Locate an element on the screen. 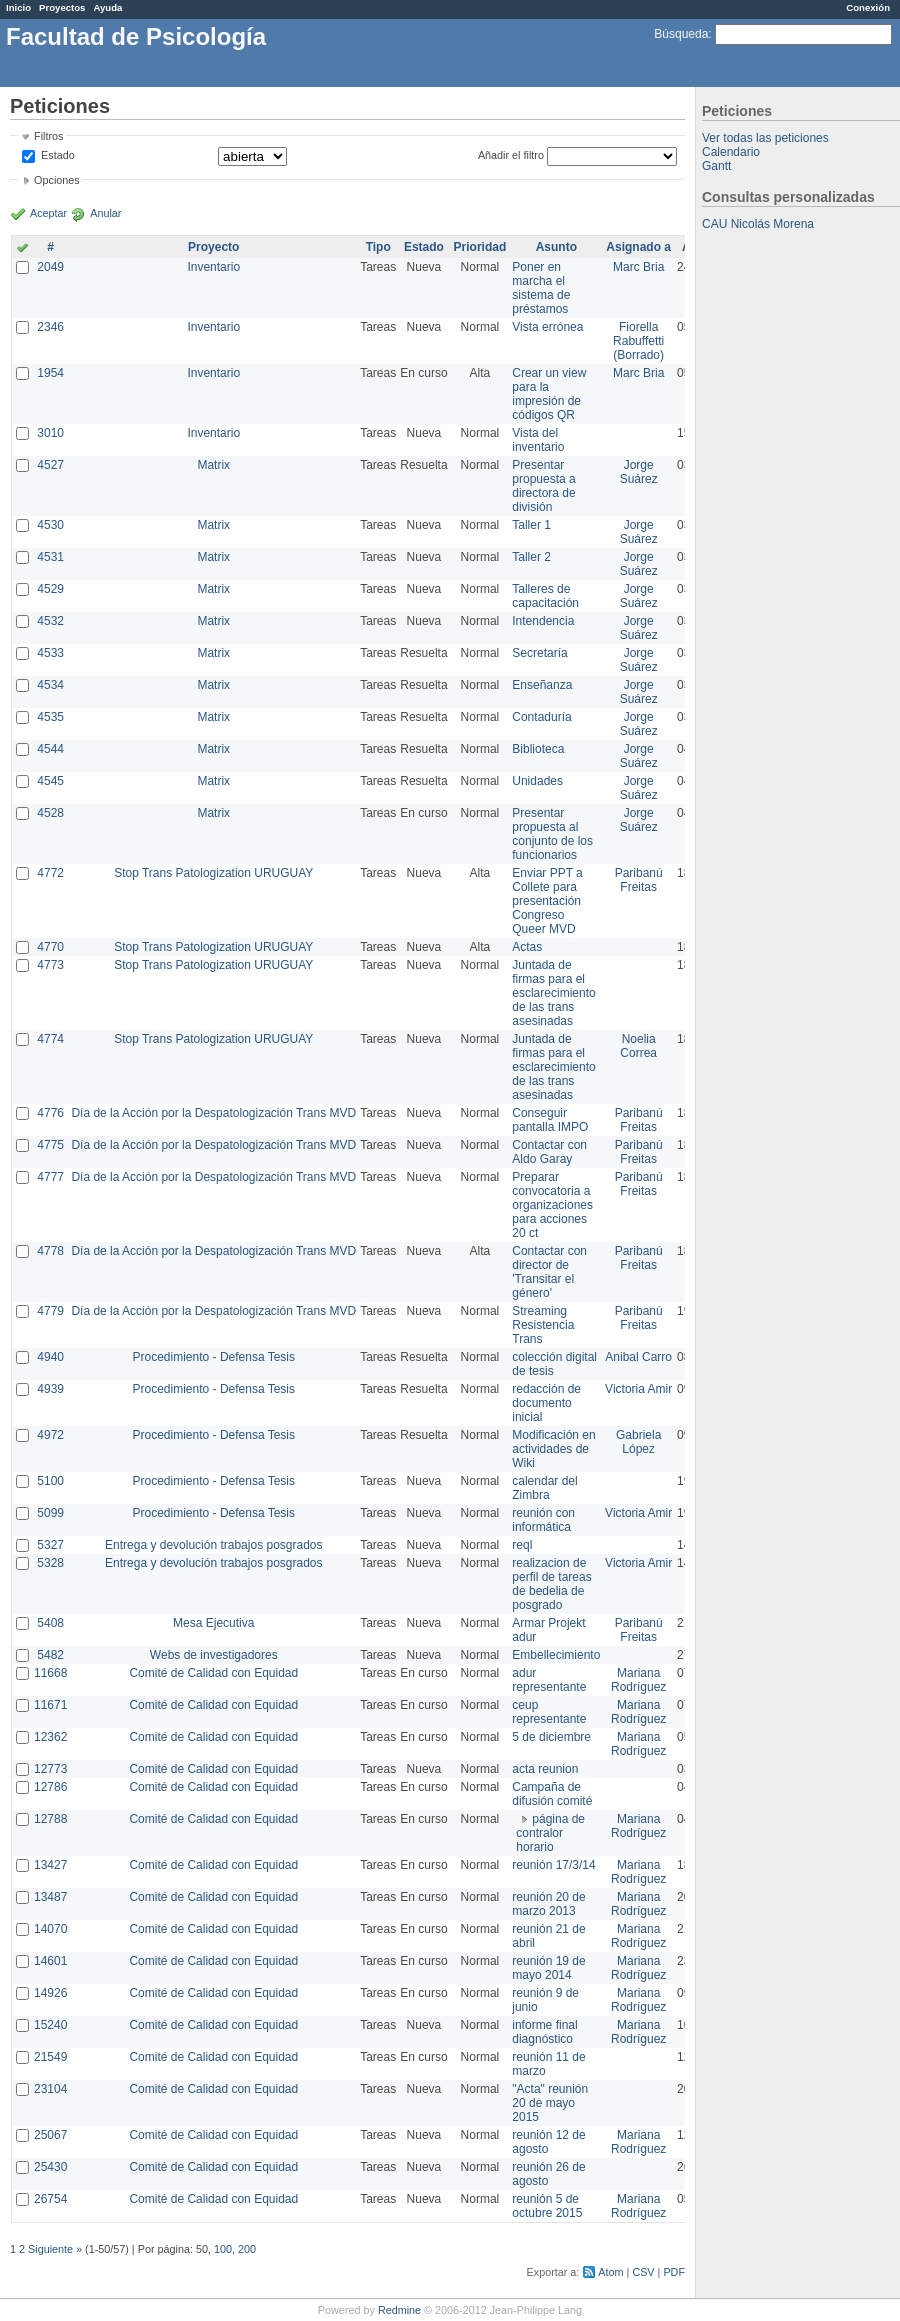  Taller 2 is located at coordinates (531, 557).